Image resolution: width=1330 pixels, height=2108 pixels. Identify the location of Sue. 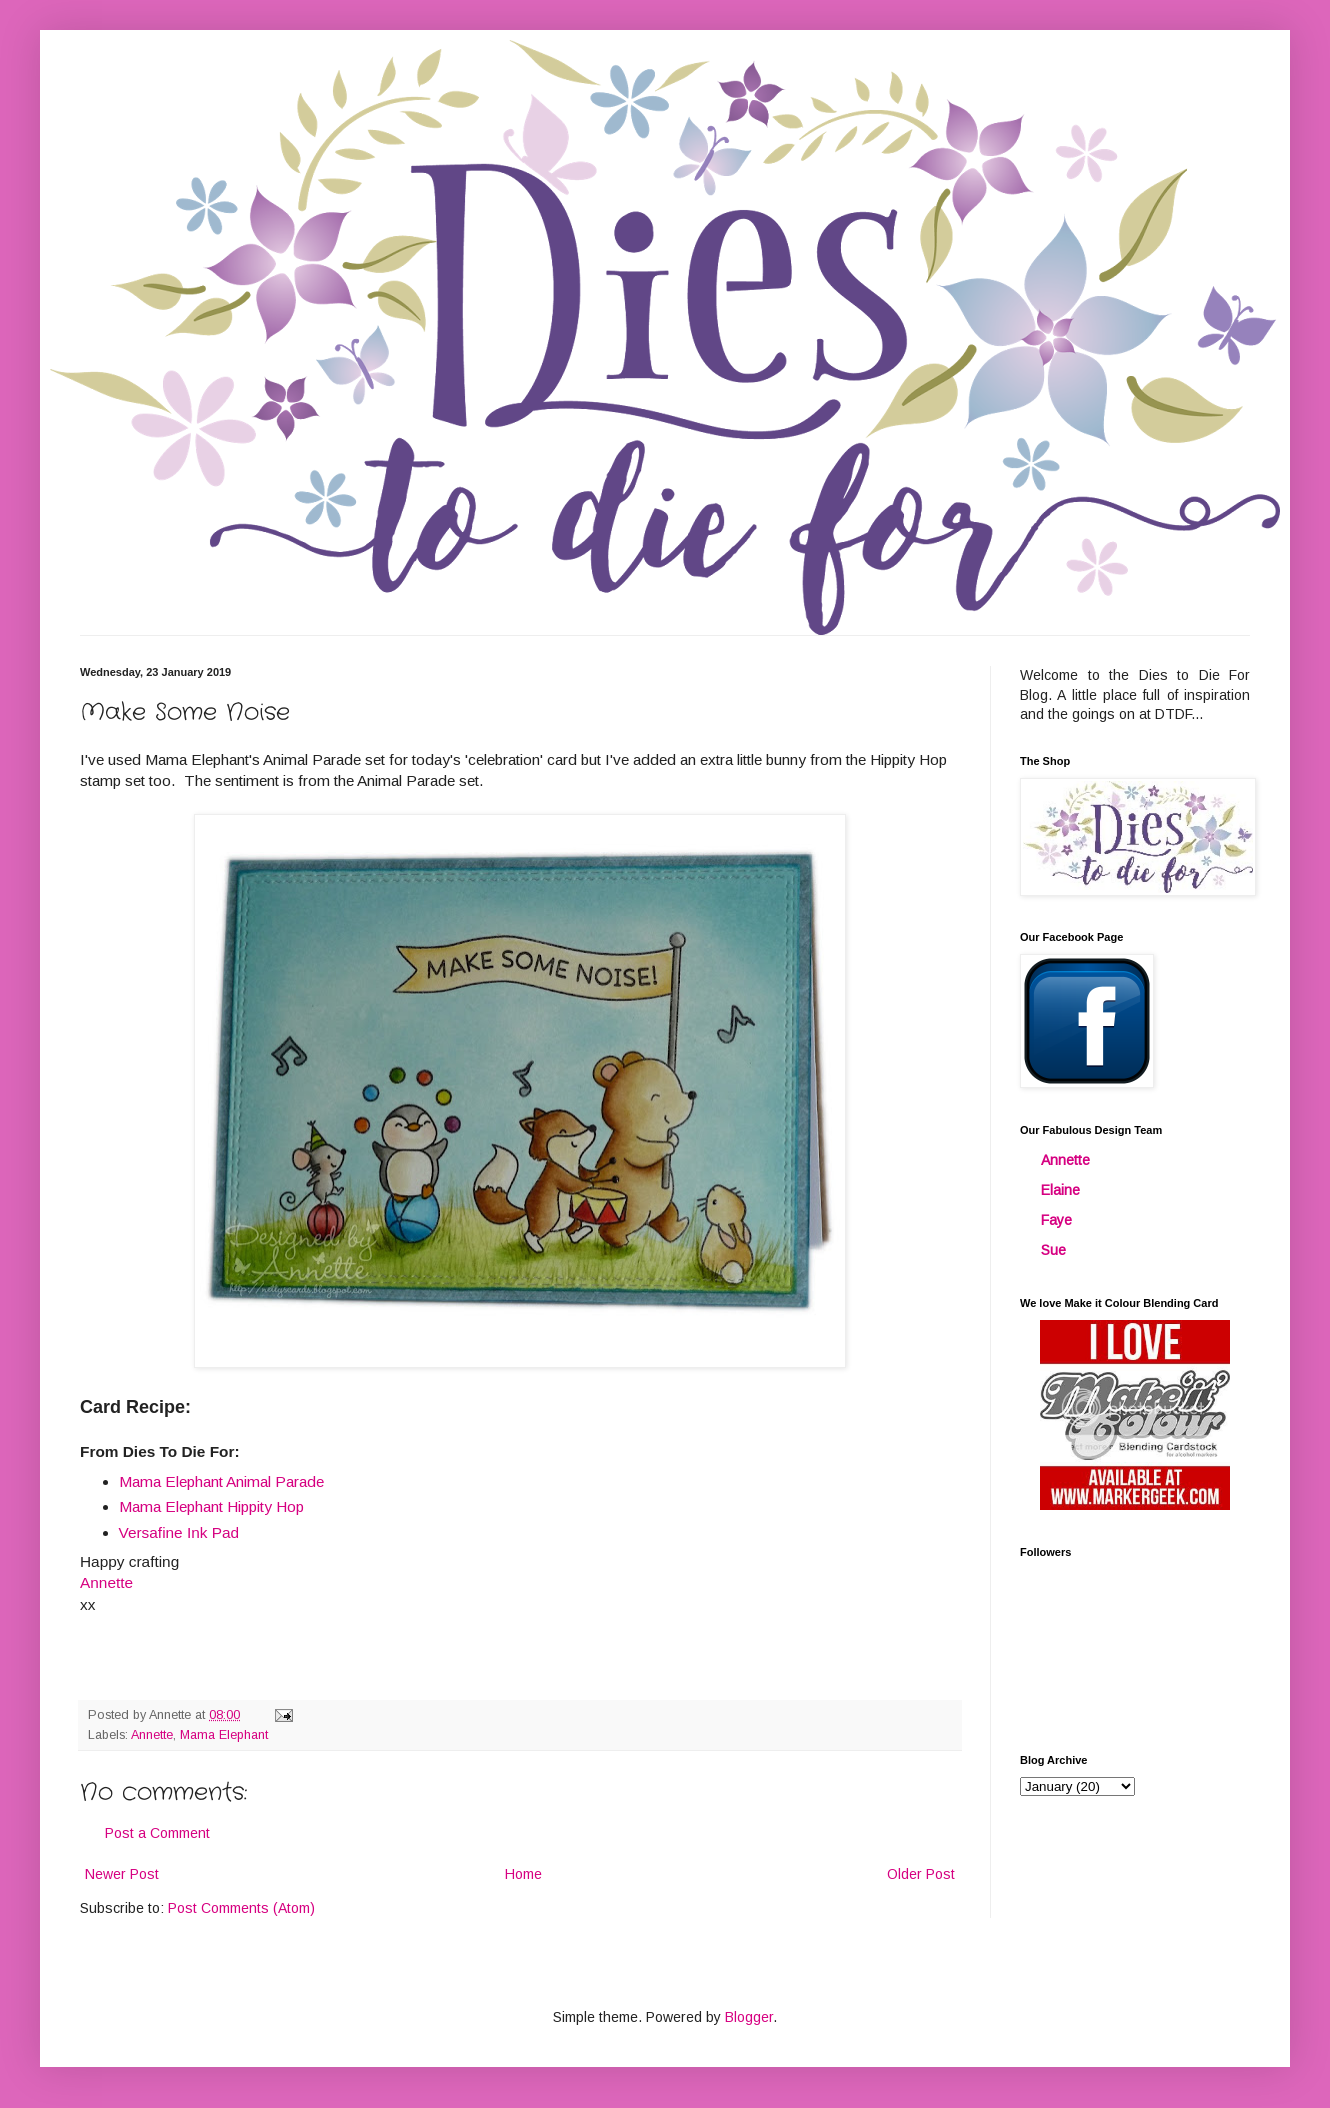
(1053, 1250).